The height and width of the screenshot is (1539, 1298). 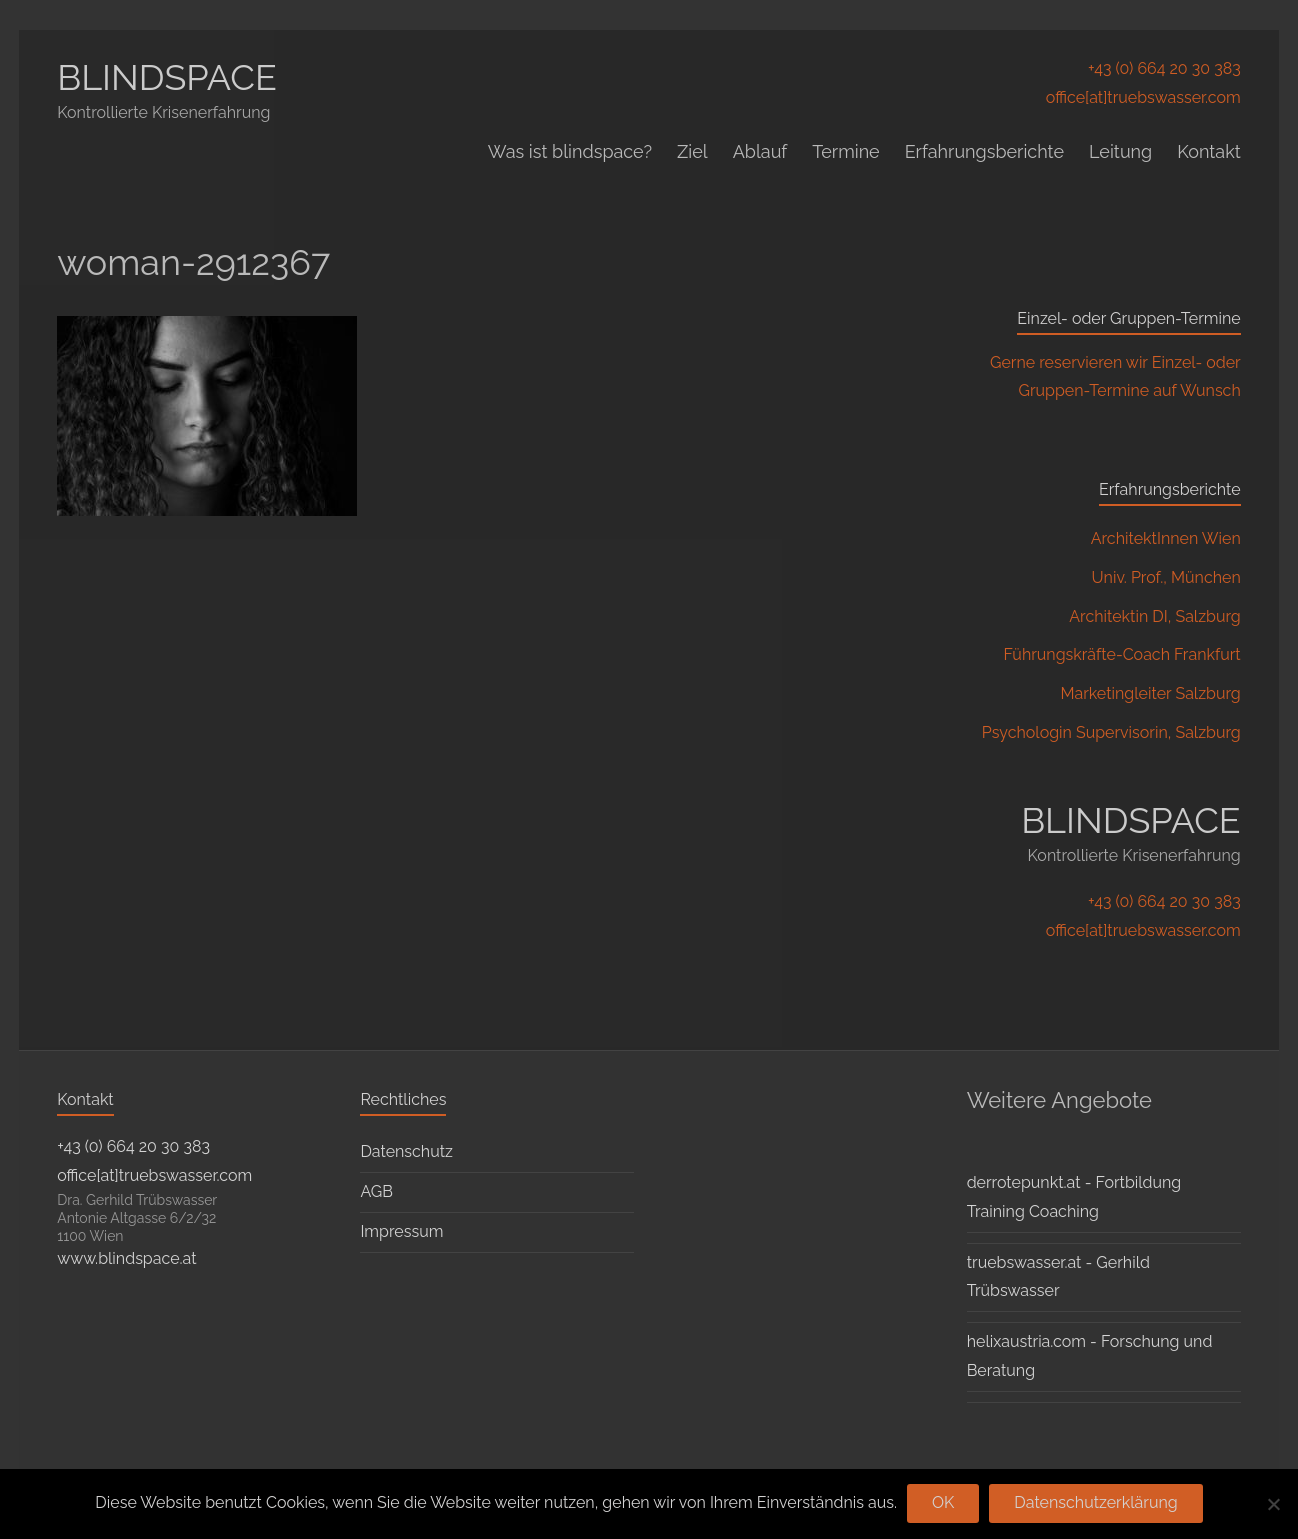 What do you see at coordinates (126, 1258) in the screenshot?
I see `www.blindspace.at` at bounding box center [126, 1258].